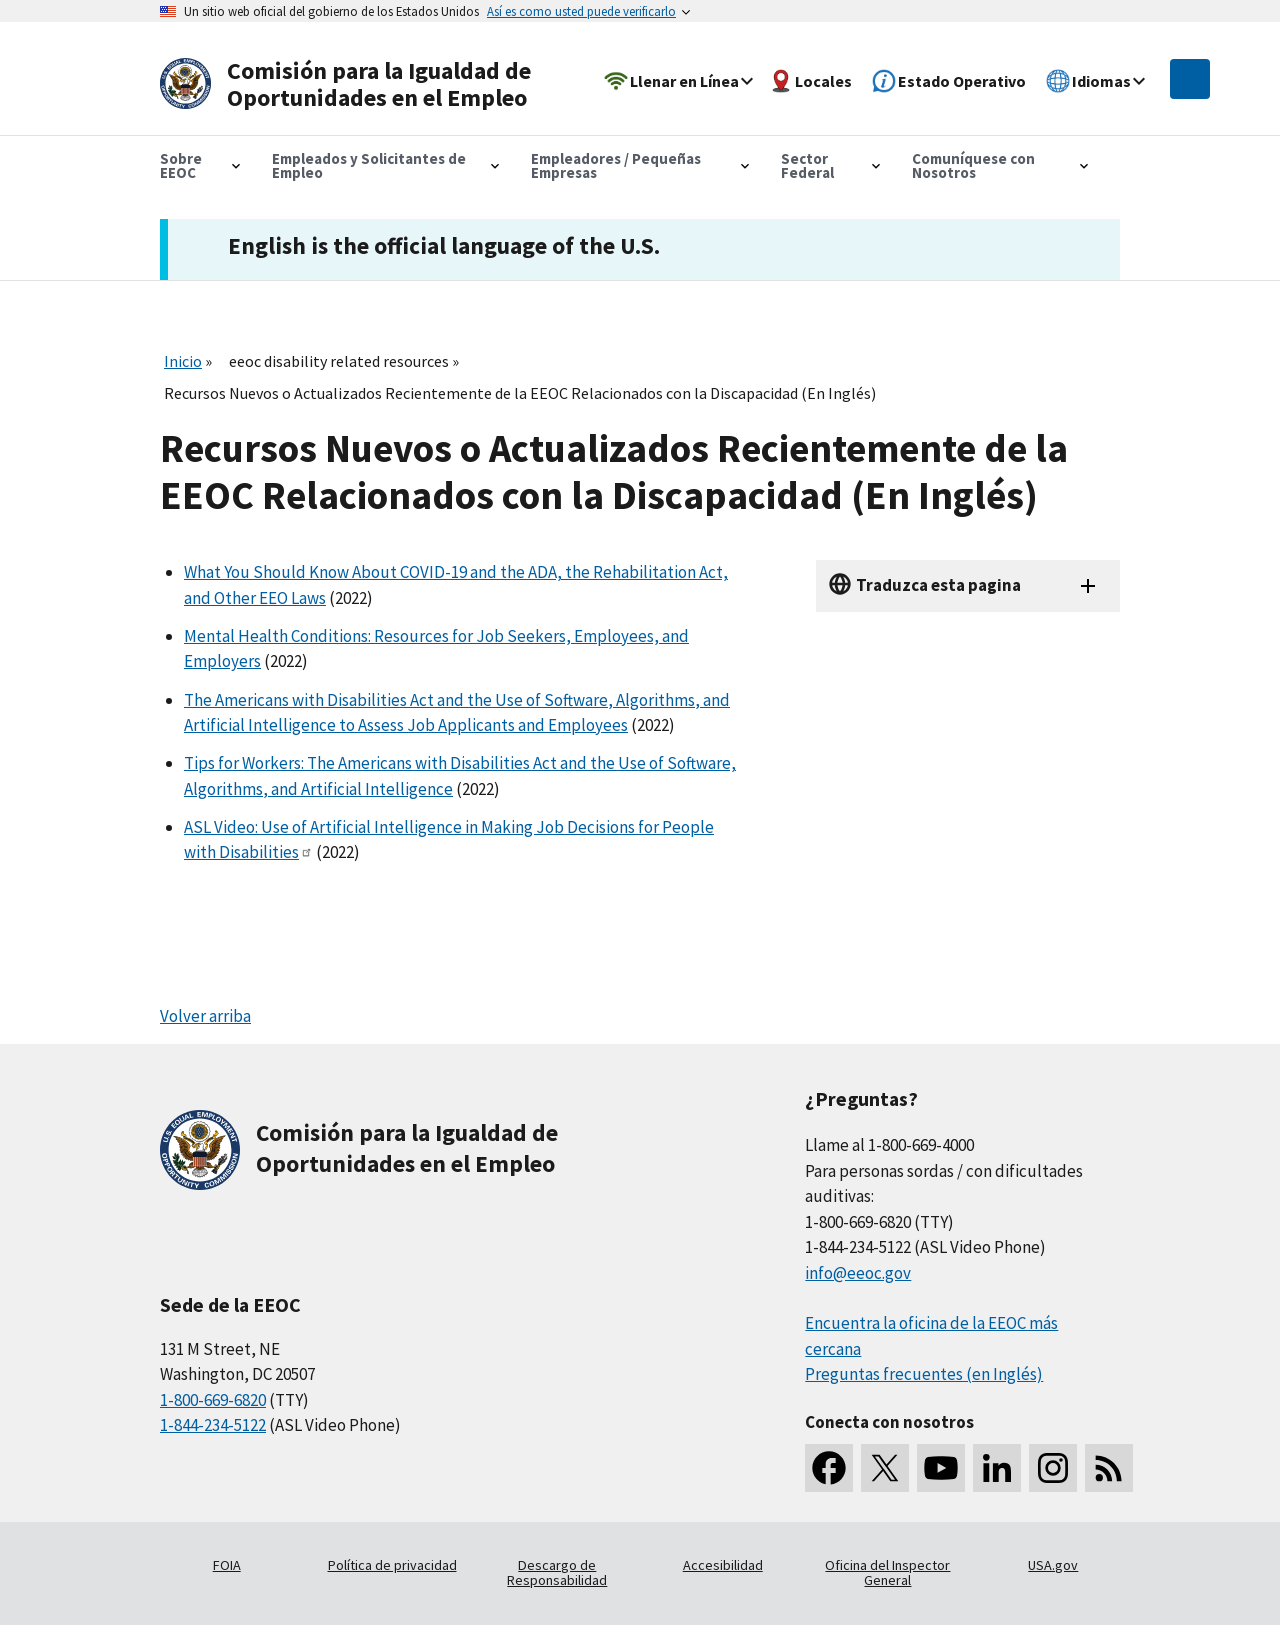 This screenshot has width=1280, height=1626. Describe the element at coordinates (887, 1573) in the screenshot. I see `Oficina del Inspector General` at that location.